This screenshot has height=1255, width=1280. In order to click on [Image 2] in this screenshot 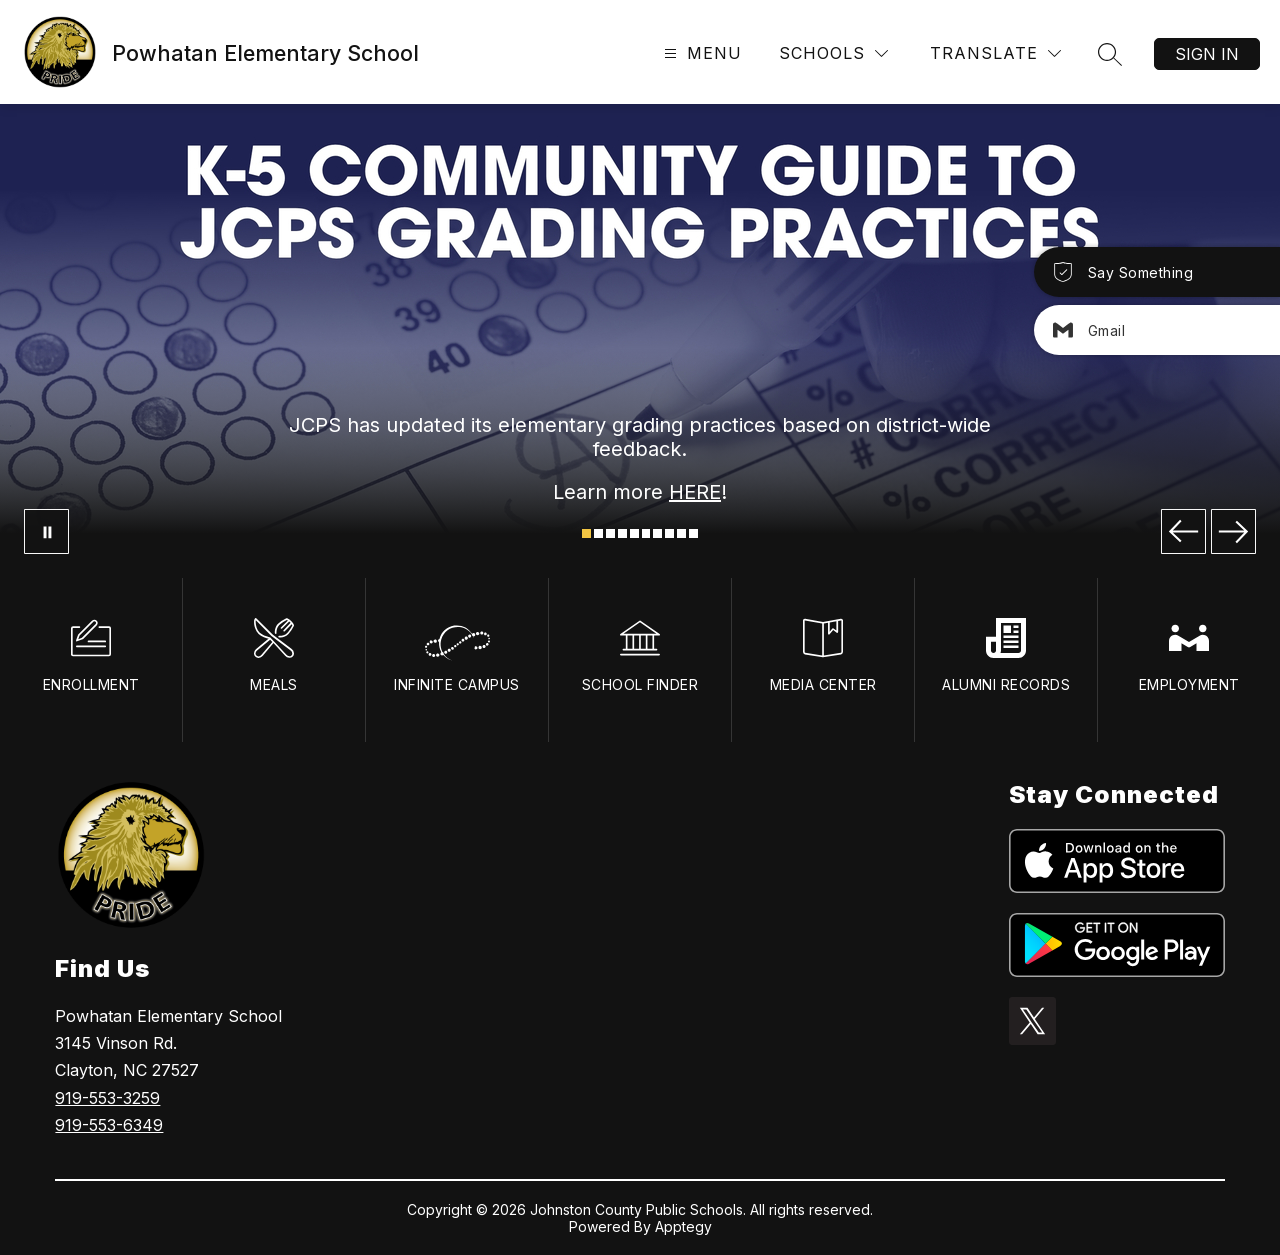, I will do `click(598, 533)`.